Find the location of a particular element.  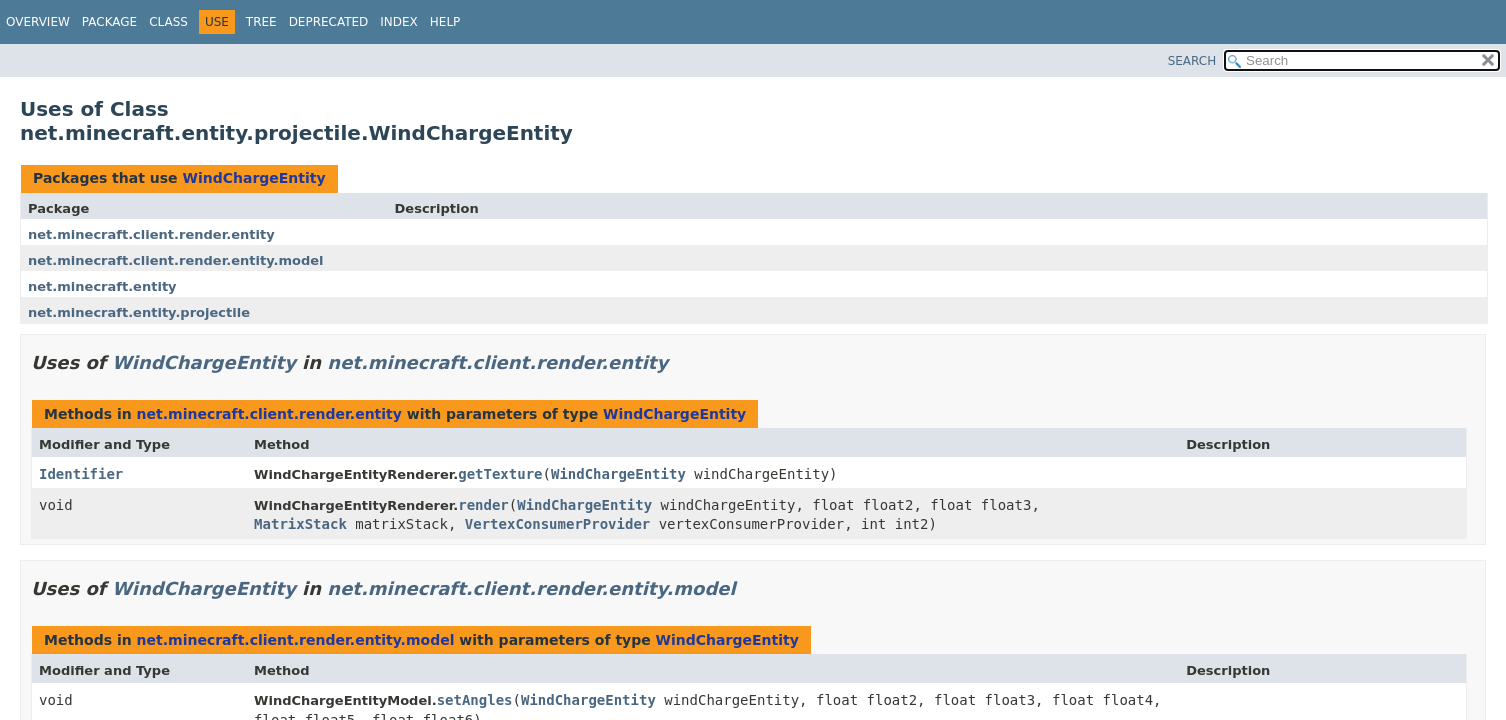

render is located at coordinates (483, 505).